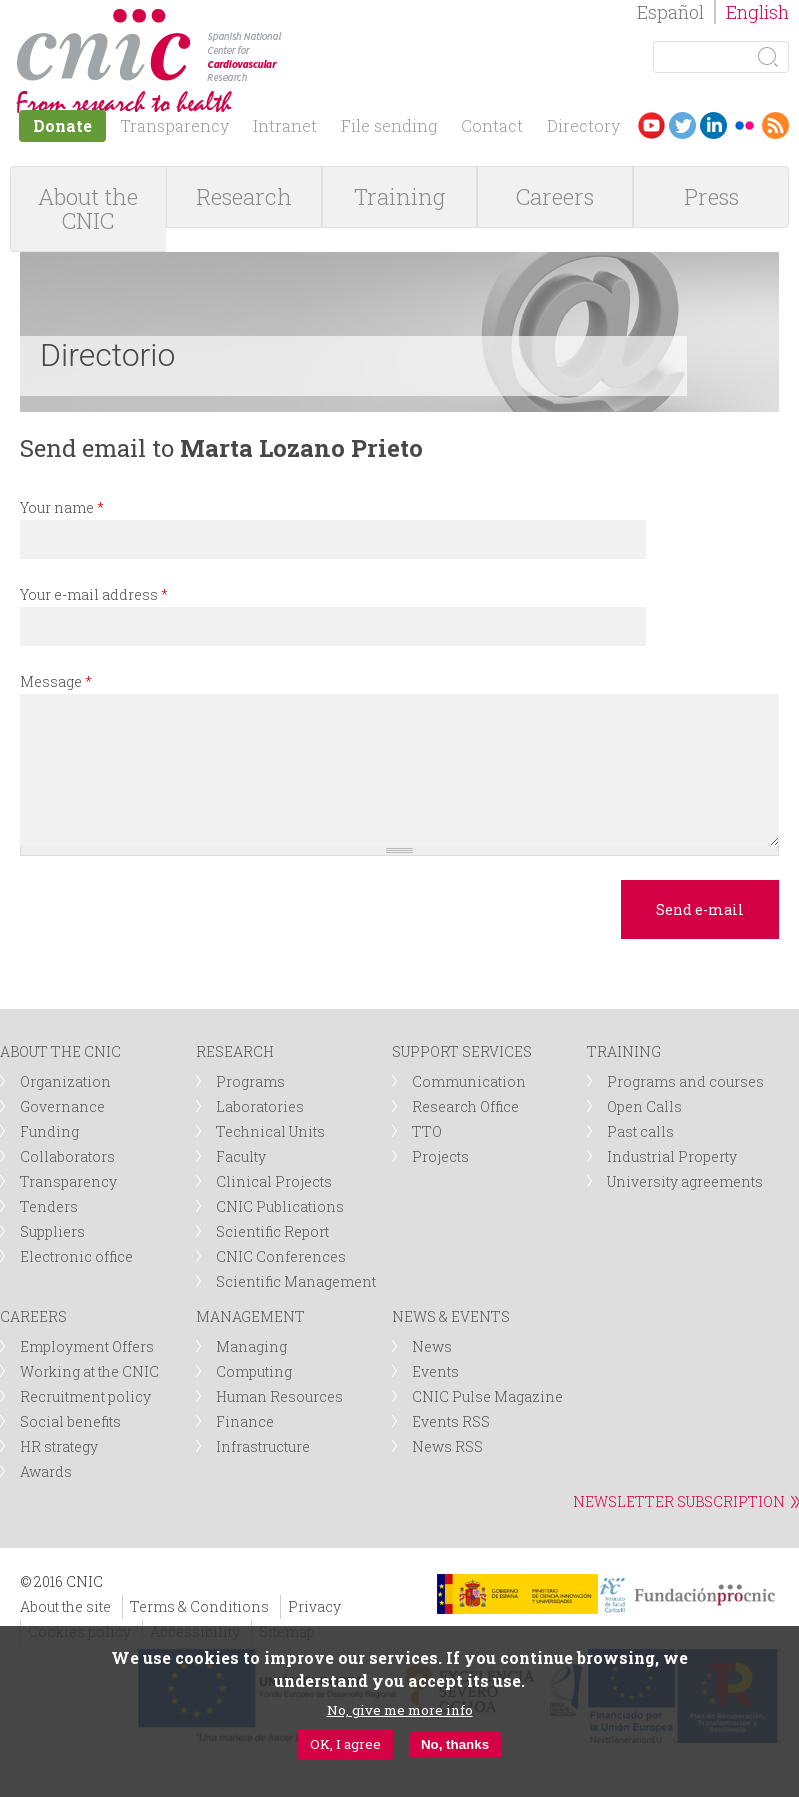 The height and width of the screenshot is (1797, 799). I want to click on Clinical Projects, so click(274, 1181).